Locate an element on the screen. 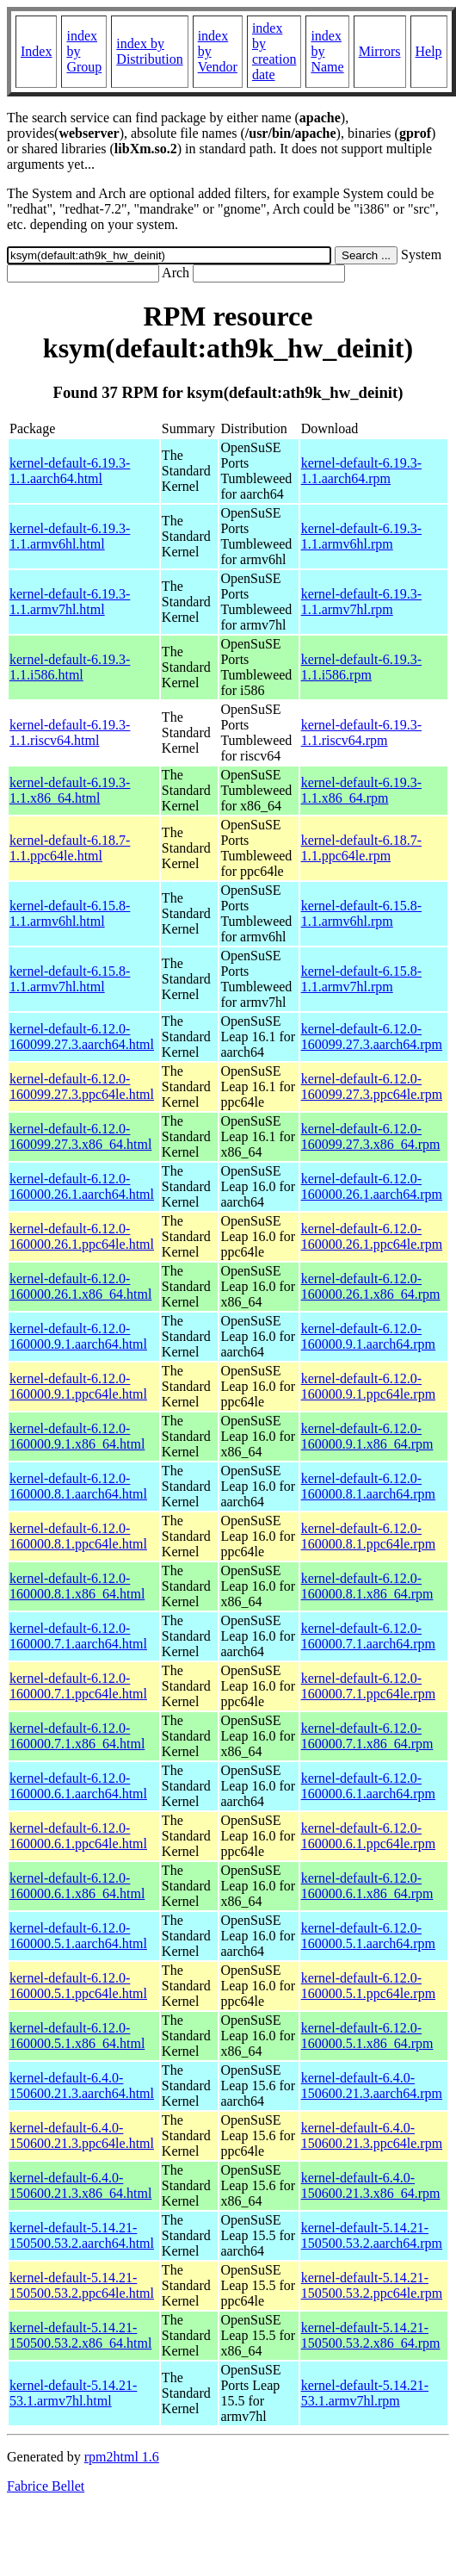 The width and height of the screenshot is (456, 2576). kernel-default-5.14.21-150500.53.2.aarch64.html is located at coordinates (81, 2235).